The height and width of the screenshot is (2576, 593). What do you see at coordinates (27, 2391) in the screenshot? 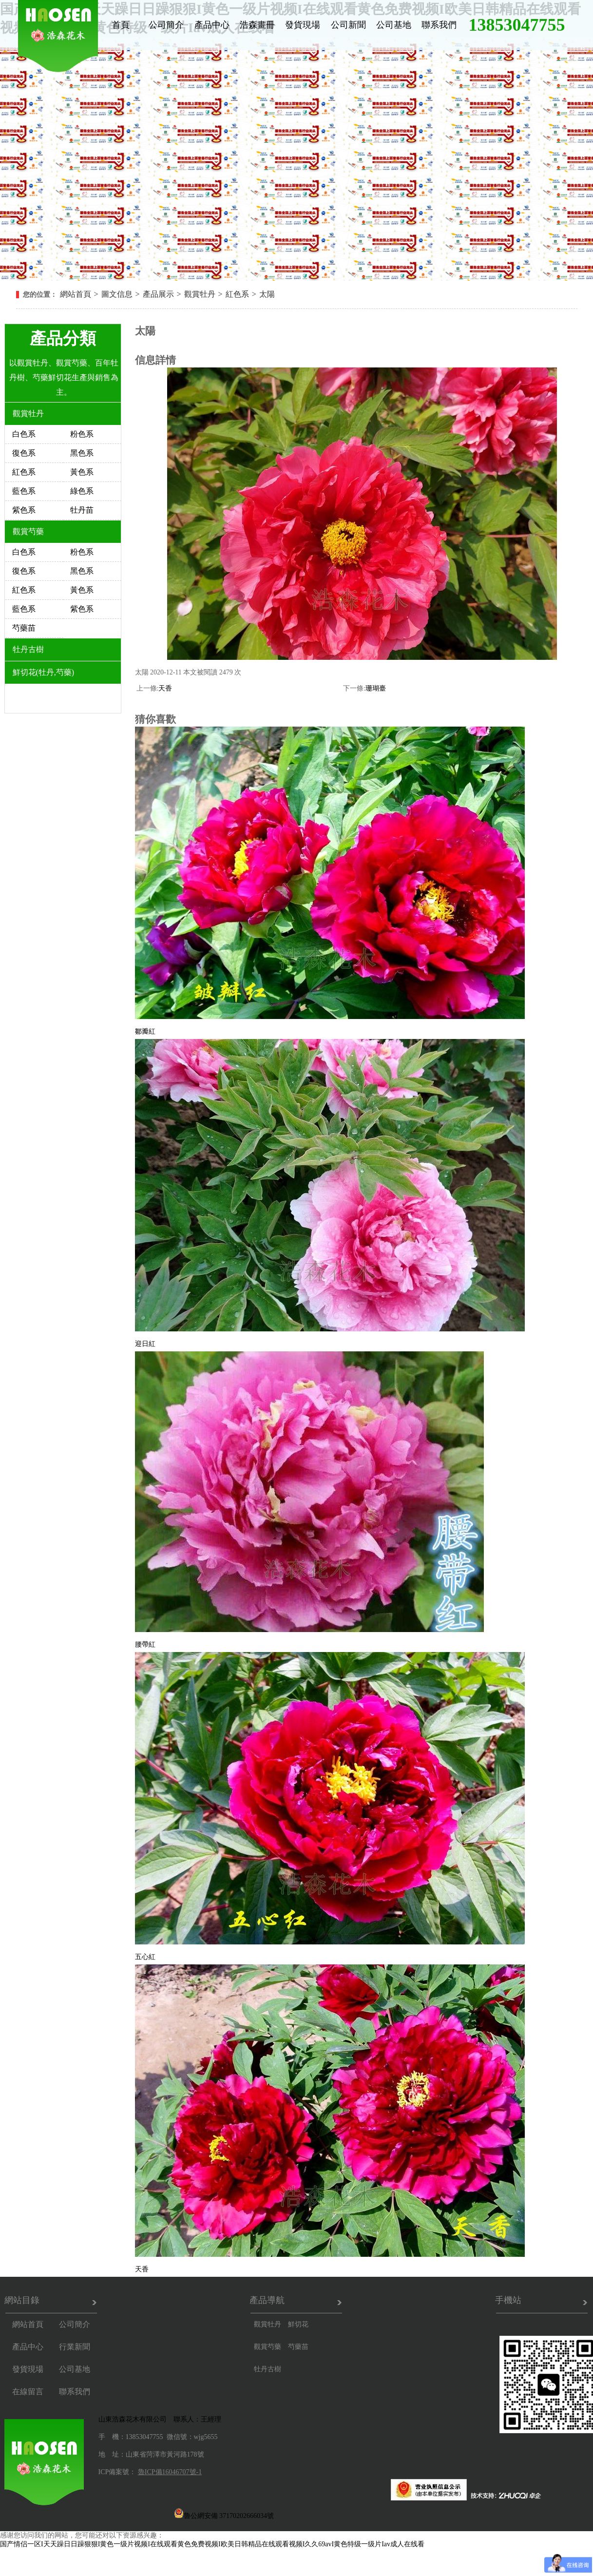
I see `在線留言` at bounding box center [27, 2391].